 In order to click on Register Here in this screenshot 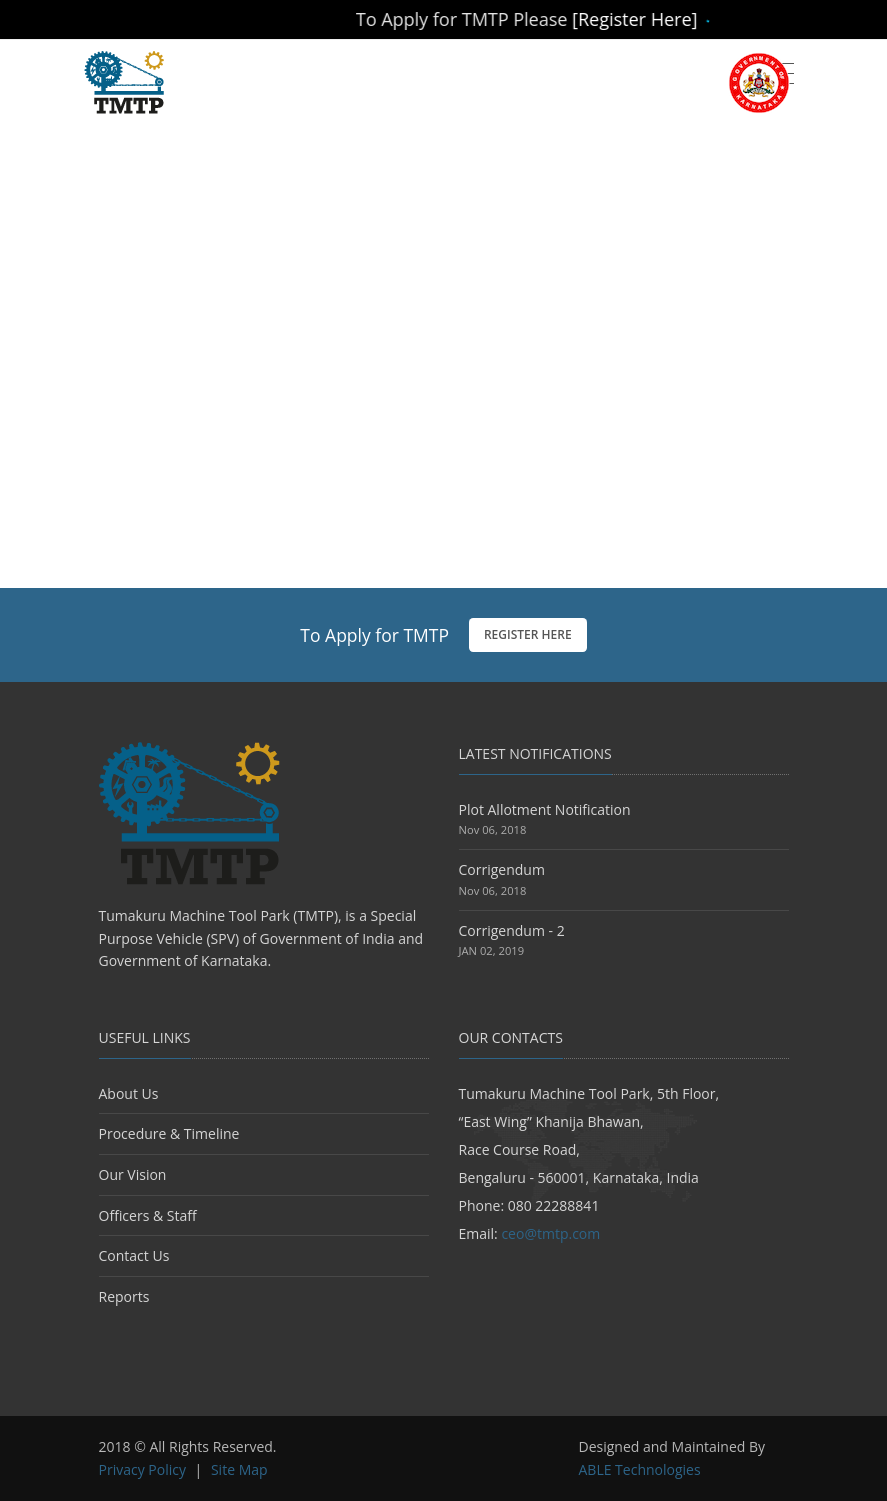, I will do `click(528, 634)`.